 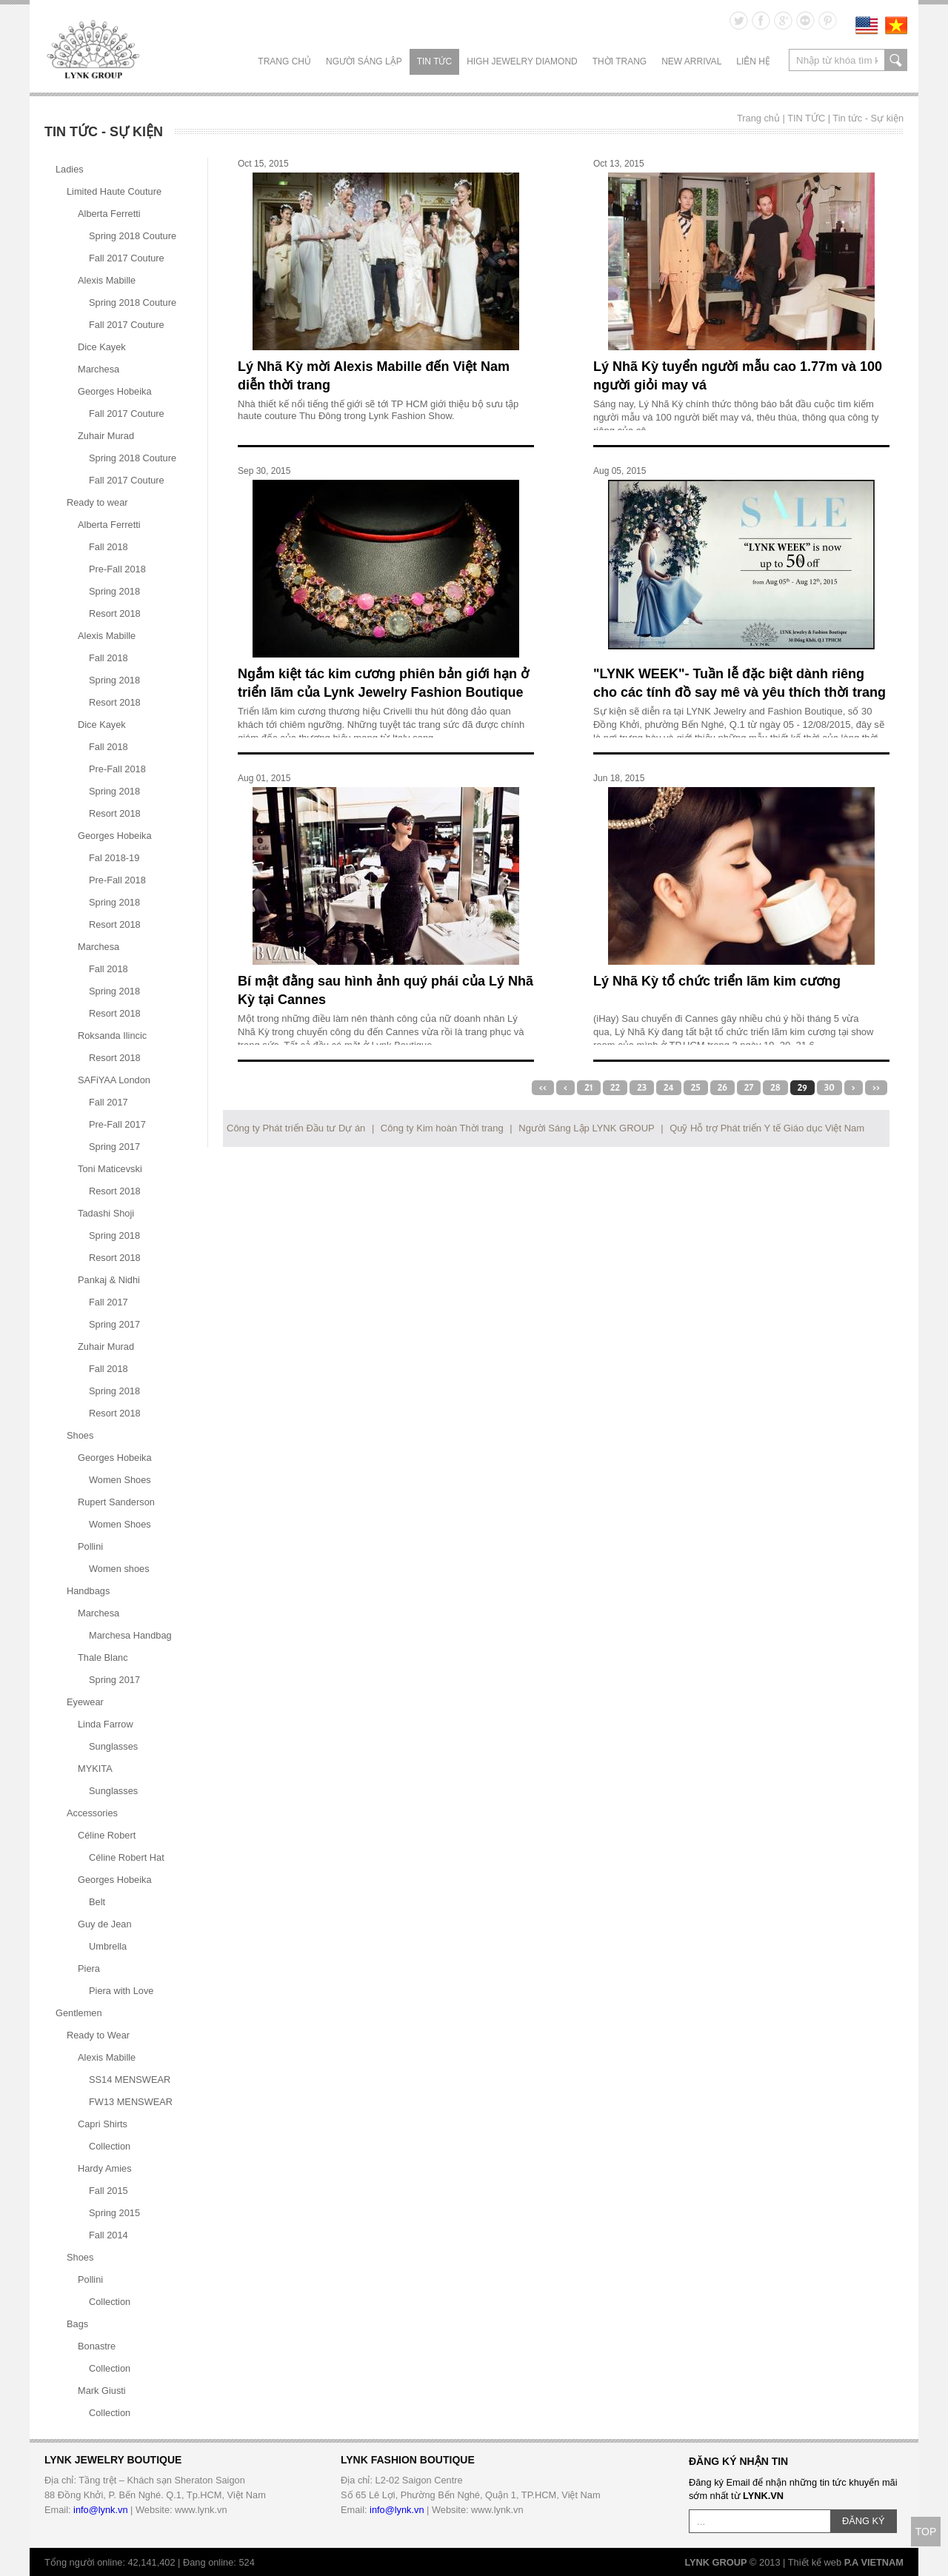 What do you see at coordinates (108, 2190) in the screenshot?
I see `Fall 2015` at bounding box center [108, 2190].